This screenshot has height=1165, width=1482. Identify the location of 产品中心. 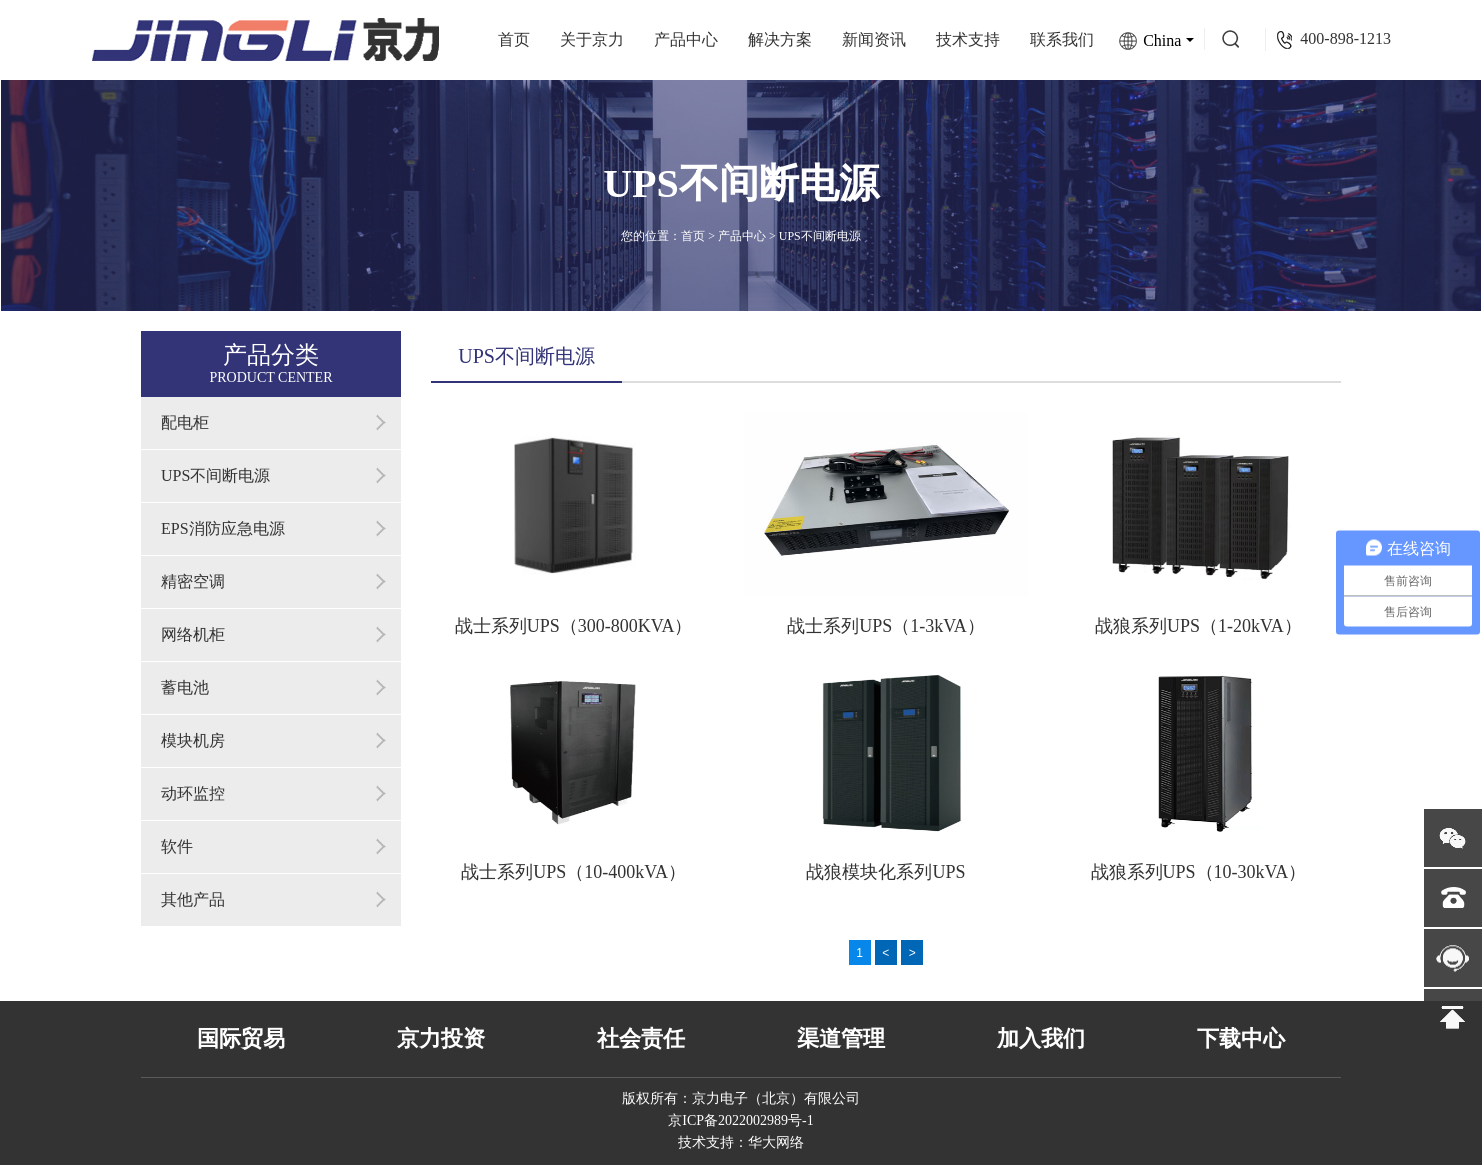
(686, 39).